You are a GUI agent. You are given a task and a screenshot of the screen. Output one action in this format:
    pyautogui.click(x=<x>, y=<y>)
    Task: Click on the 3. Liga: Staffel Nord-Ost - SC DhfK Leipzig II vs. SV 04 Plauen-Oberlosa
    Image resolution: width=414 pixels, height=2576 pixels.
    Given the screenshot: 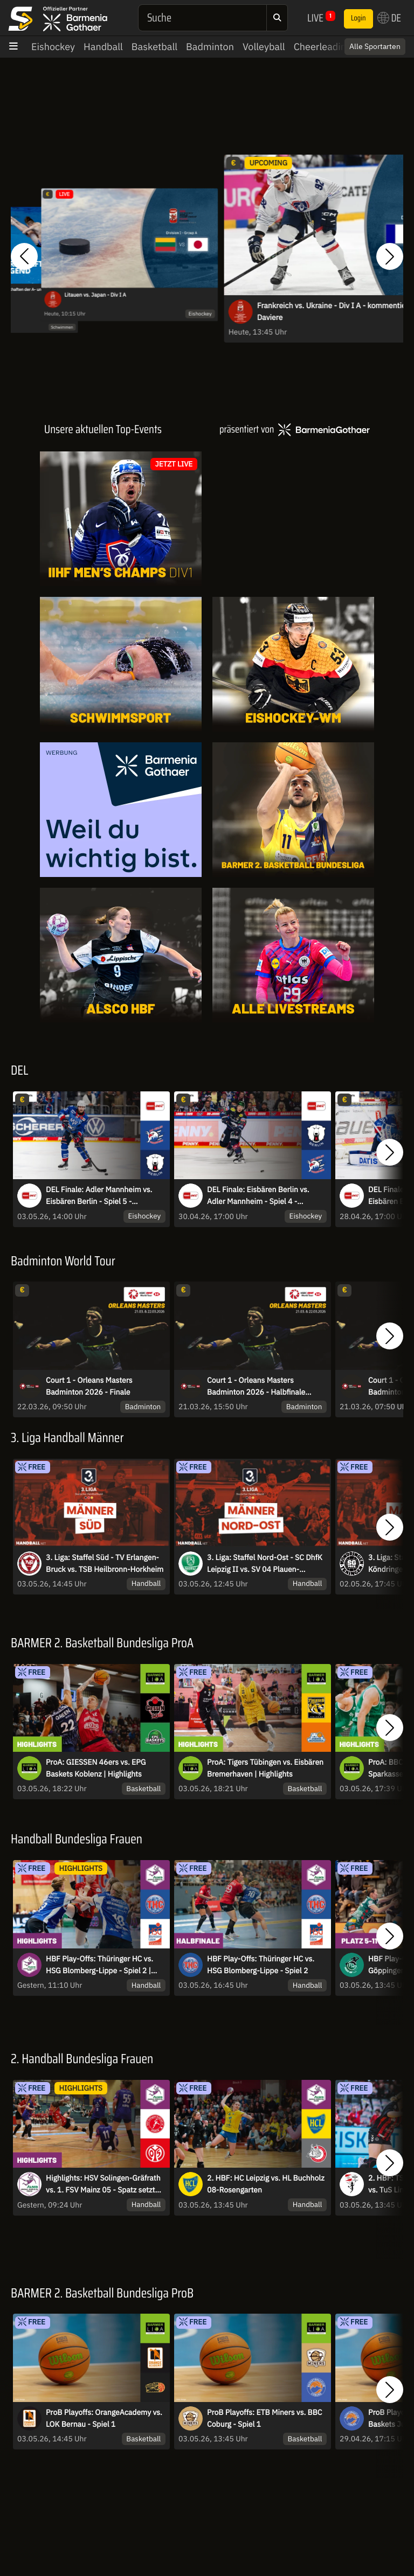 What is the action you would take?
    pyautogui.click(x=264, y=1563)
    